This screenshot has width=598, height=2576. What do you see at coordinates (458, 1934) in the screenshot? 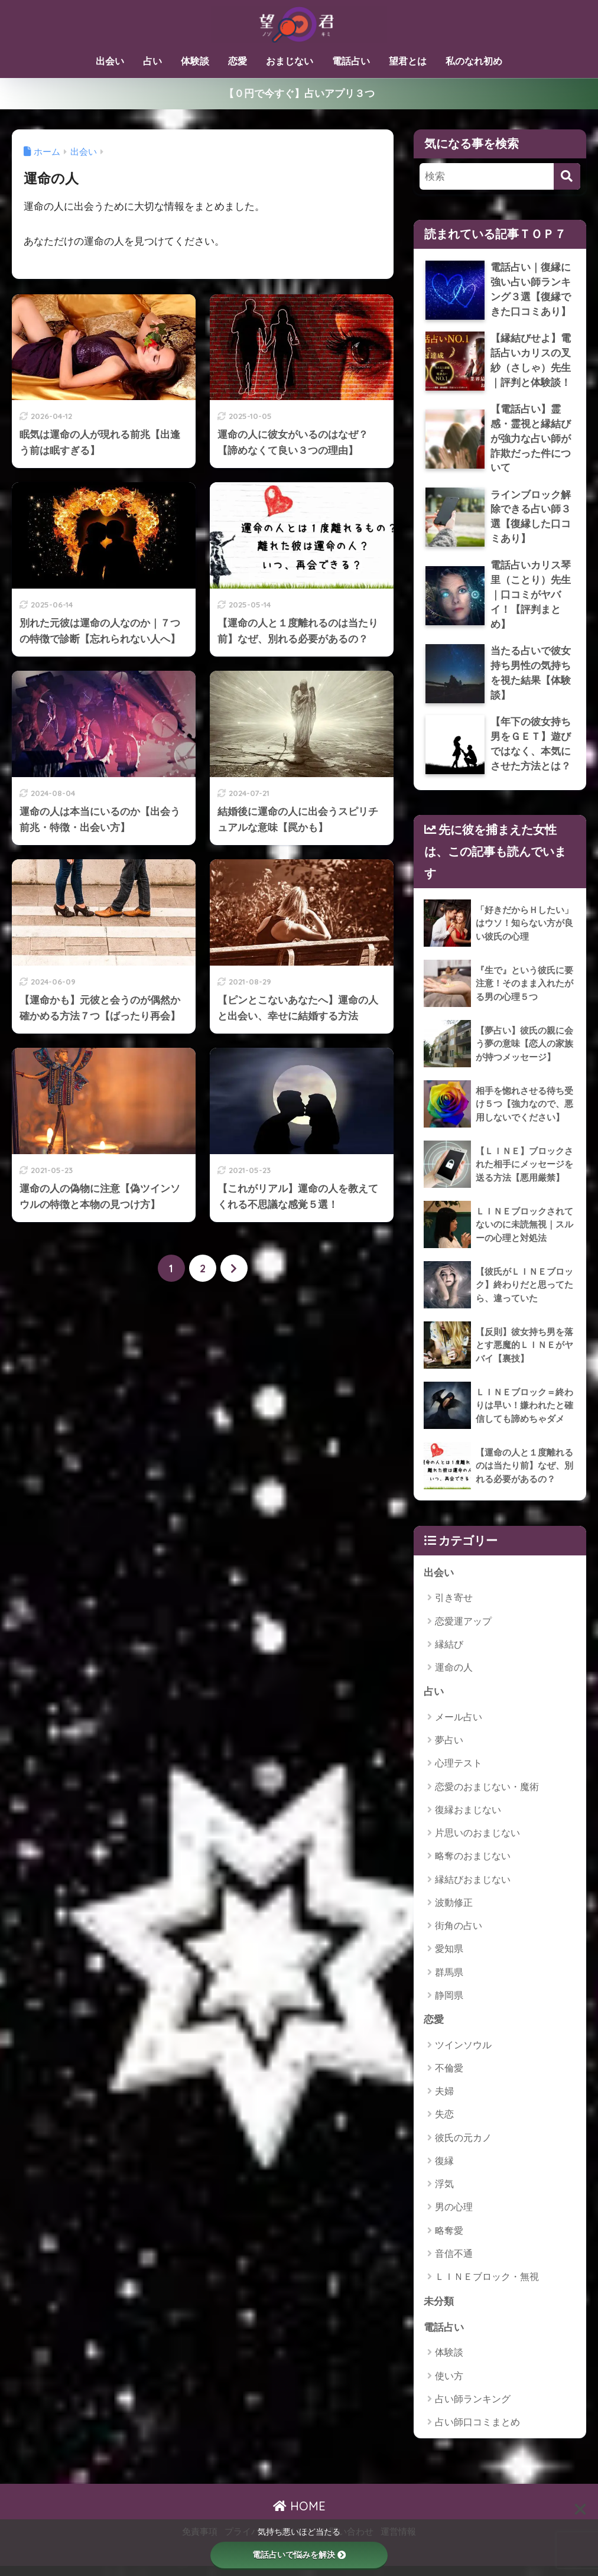
I see `街角の占い` at bounding box center [458, 1934].